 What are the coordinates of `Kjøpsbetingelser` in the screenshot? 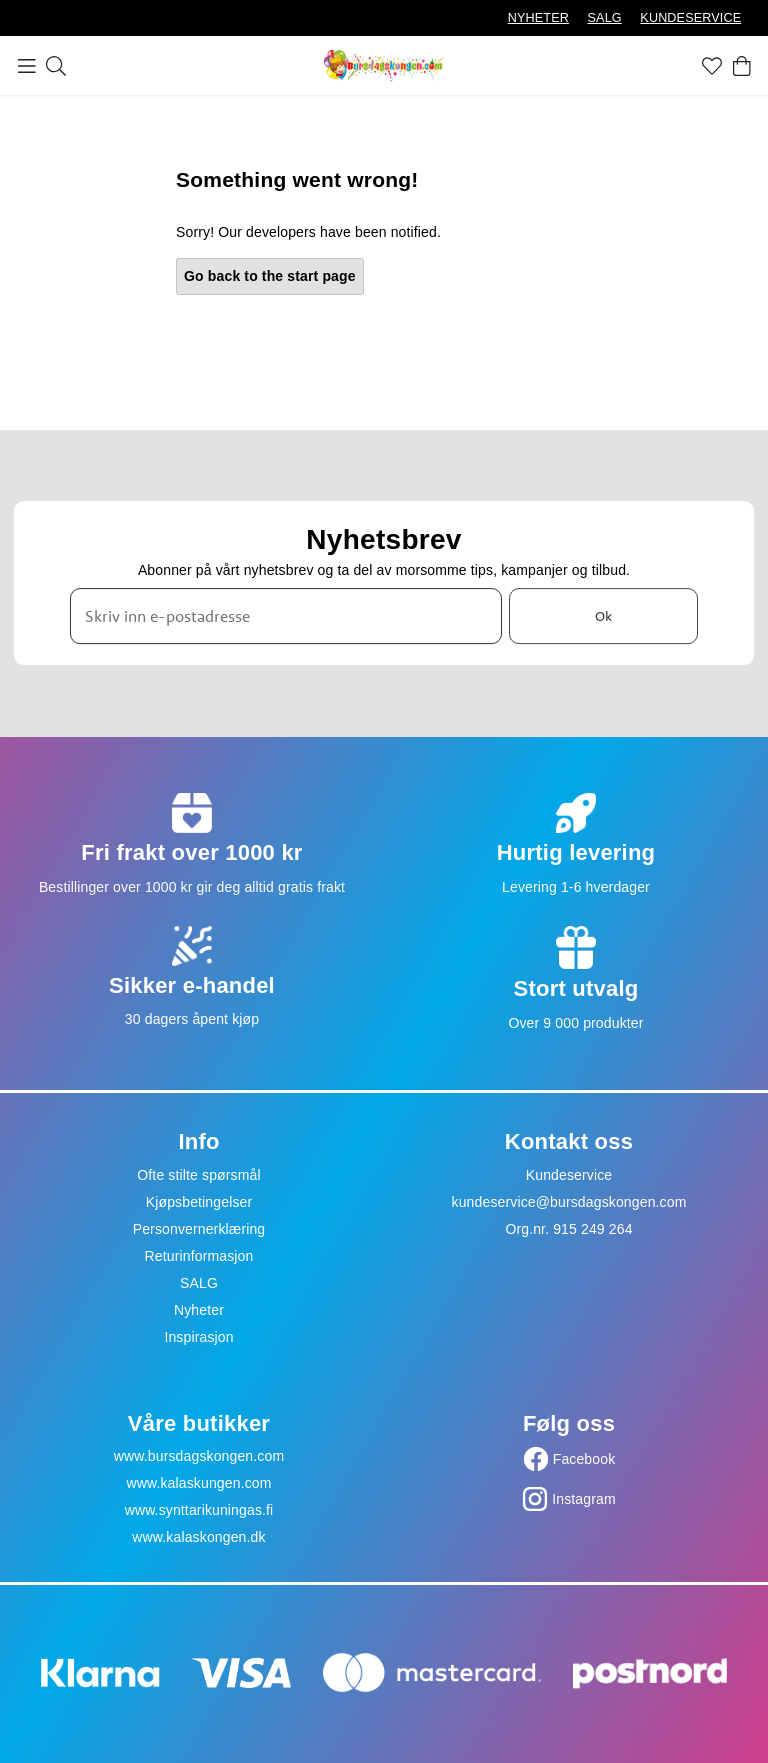 It's located at (199, 1202).